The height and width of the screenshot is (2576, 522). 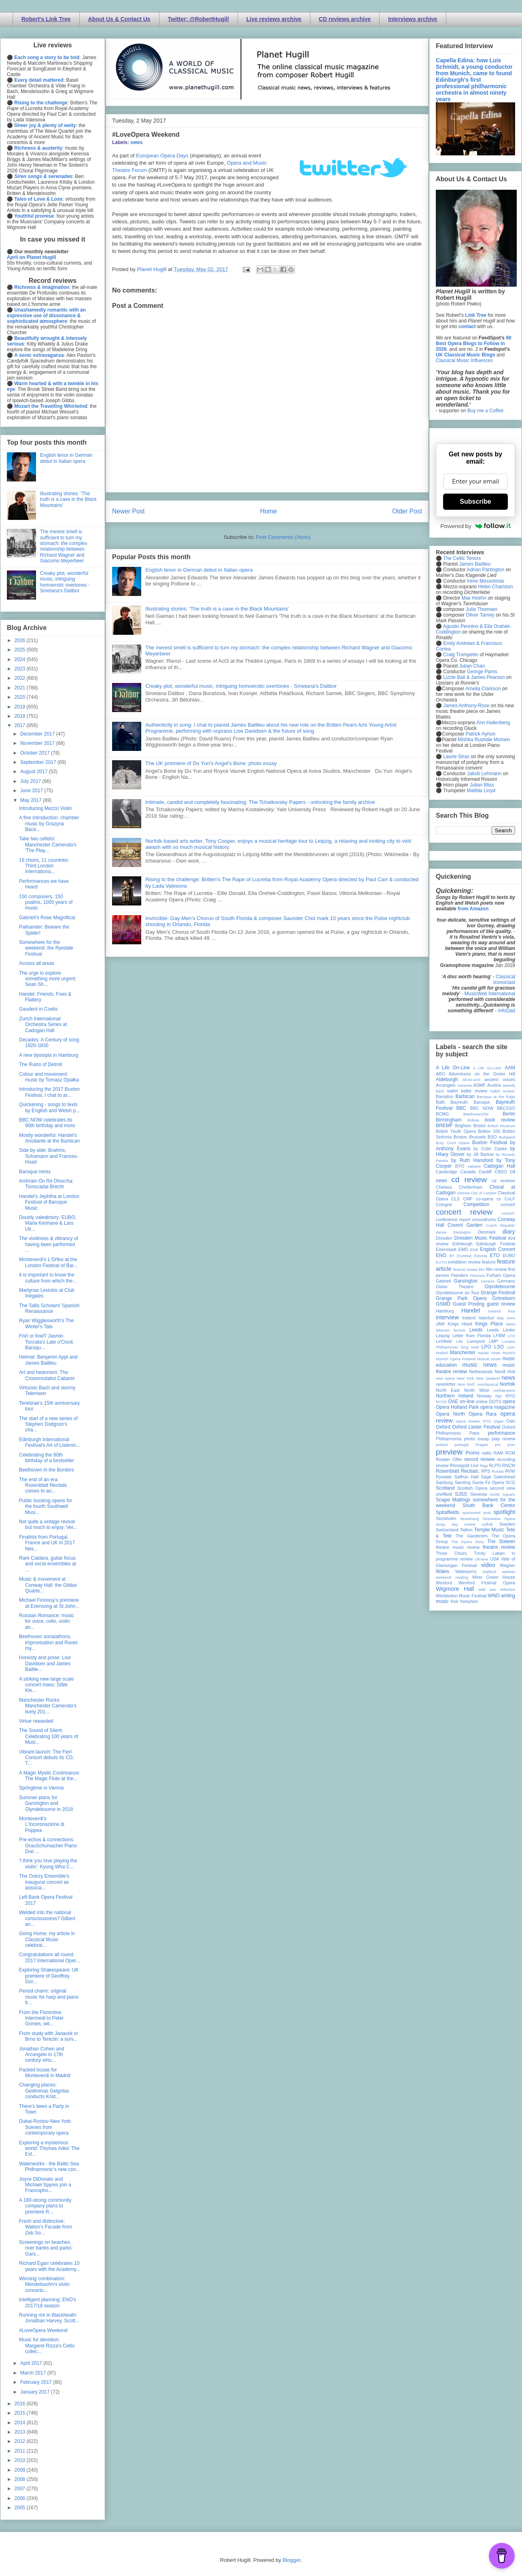 I want to click on JAM, so click(x=440, y=1323).